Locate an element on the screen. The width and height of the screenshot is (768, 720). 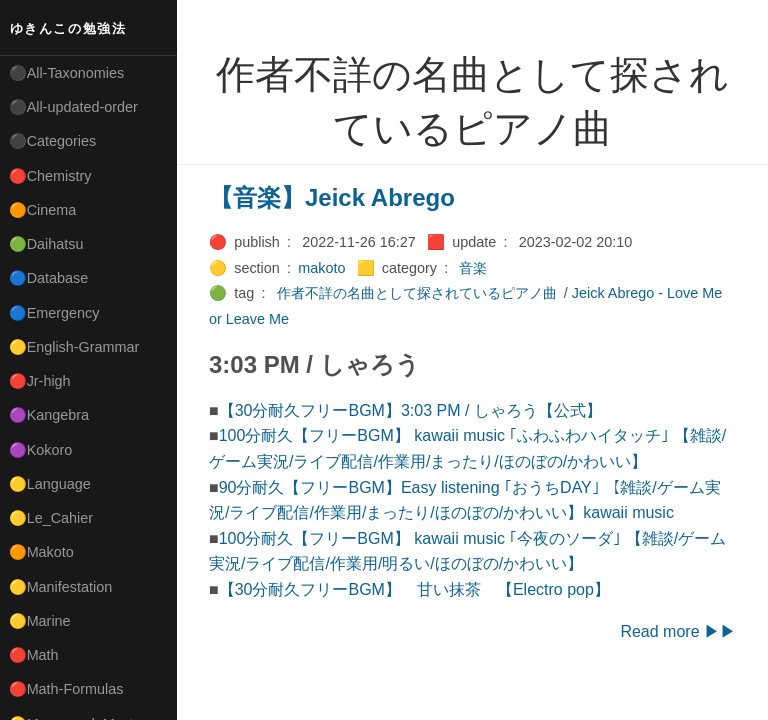
【音楽】Jeick Abrego is located at coordinates (332, 197).